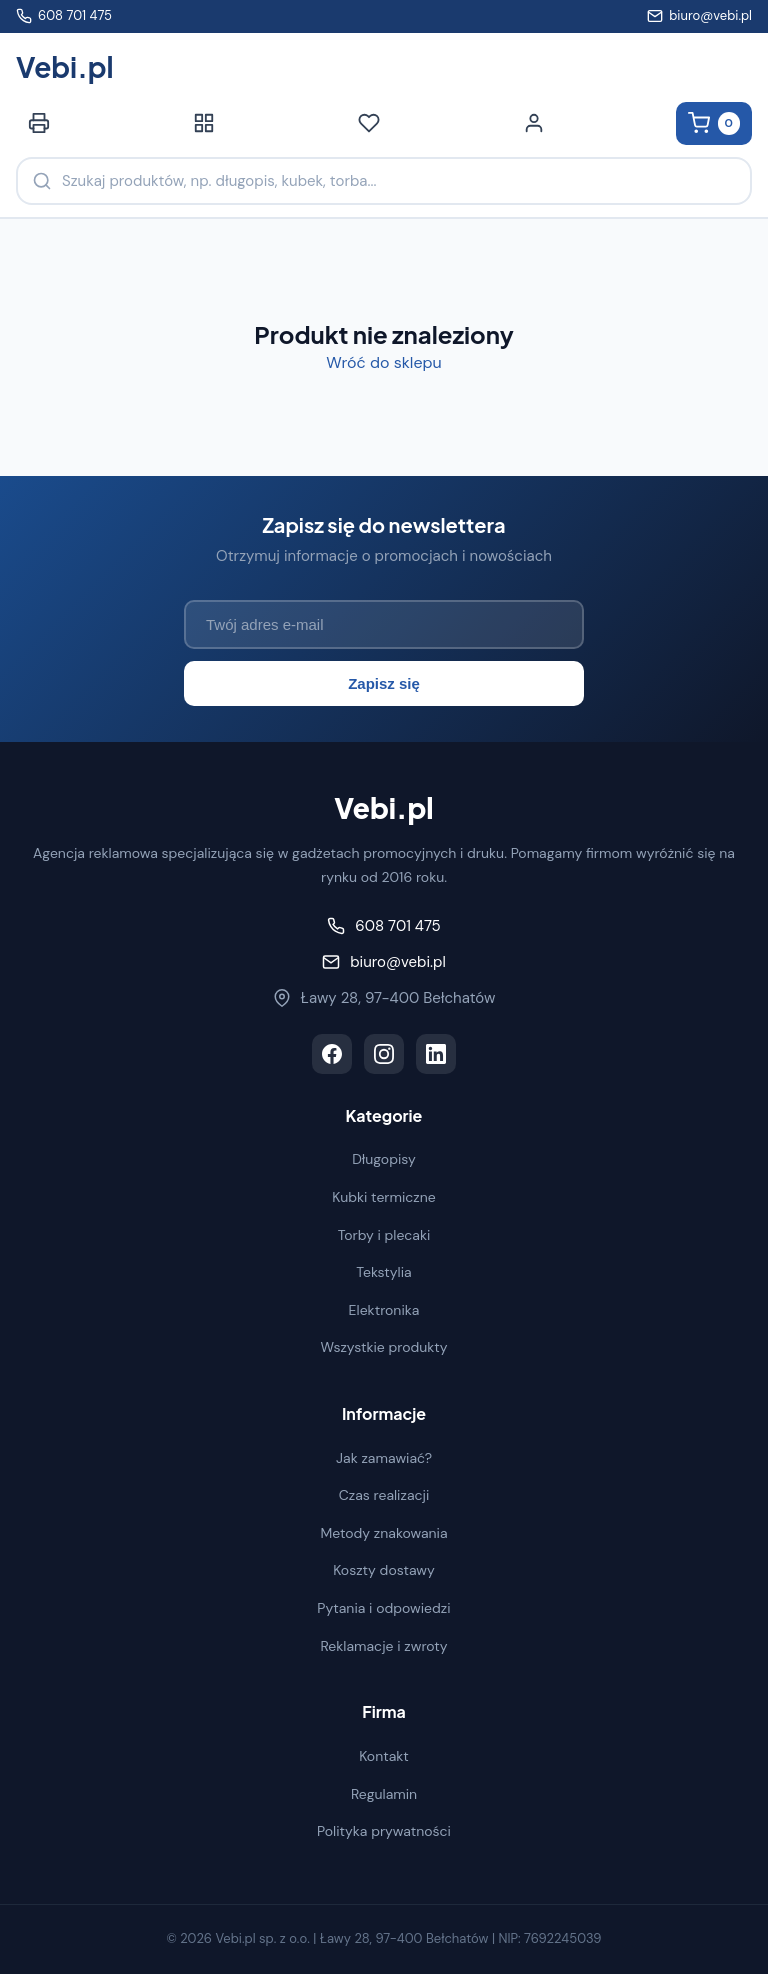 The width and height of the screenshot is (768, 1974). I want to click on Tekstylia, so click(383, 1272).